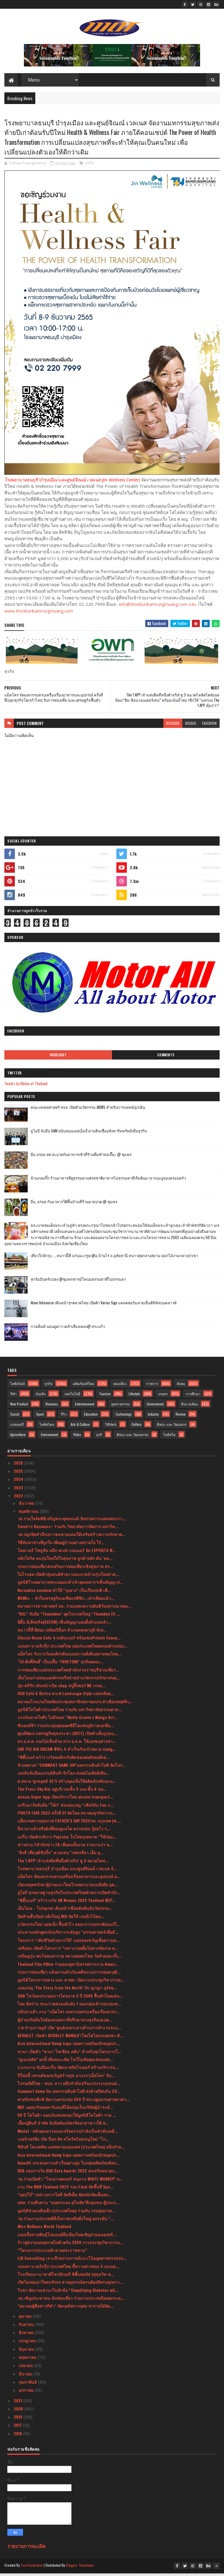 This screenshot has height=2576, width=224. Describe the element at coordinates (71, 1521) in the screenshot. I see `วธ.รวมใจจัดพิธีเจริญพระพุทธมนต์-นิทรรศการแสดงพระรา...` at that location.